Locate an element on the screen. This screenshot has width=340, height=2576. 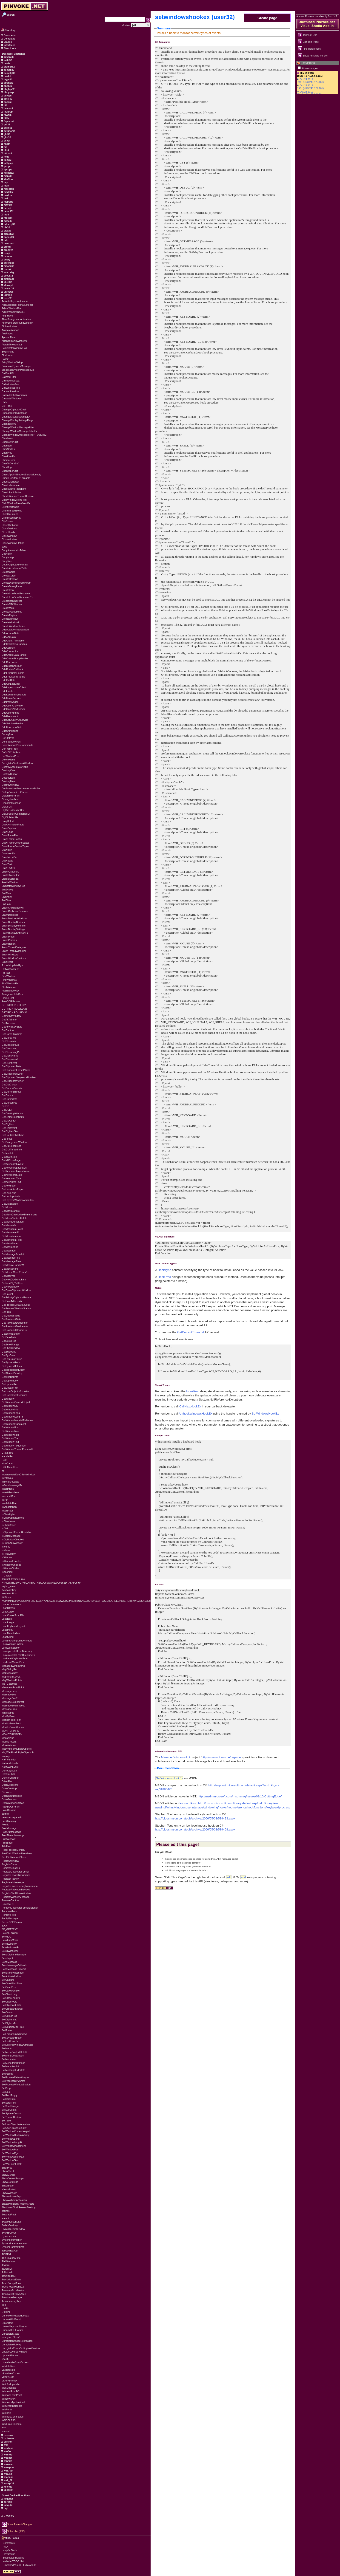
SetMenuContextHelpId is located at coordinates (14, 2052).